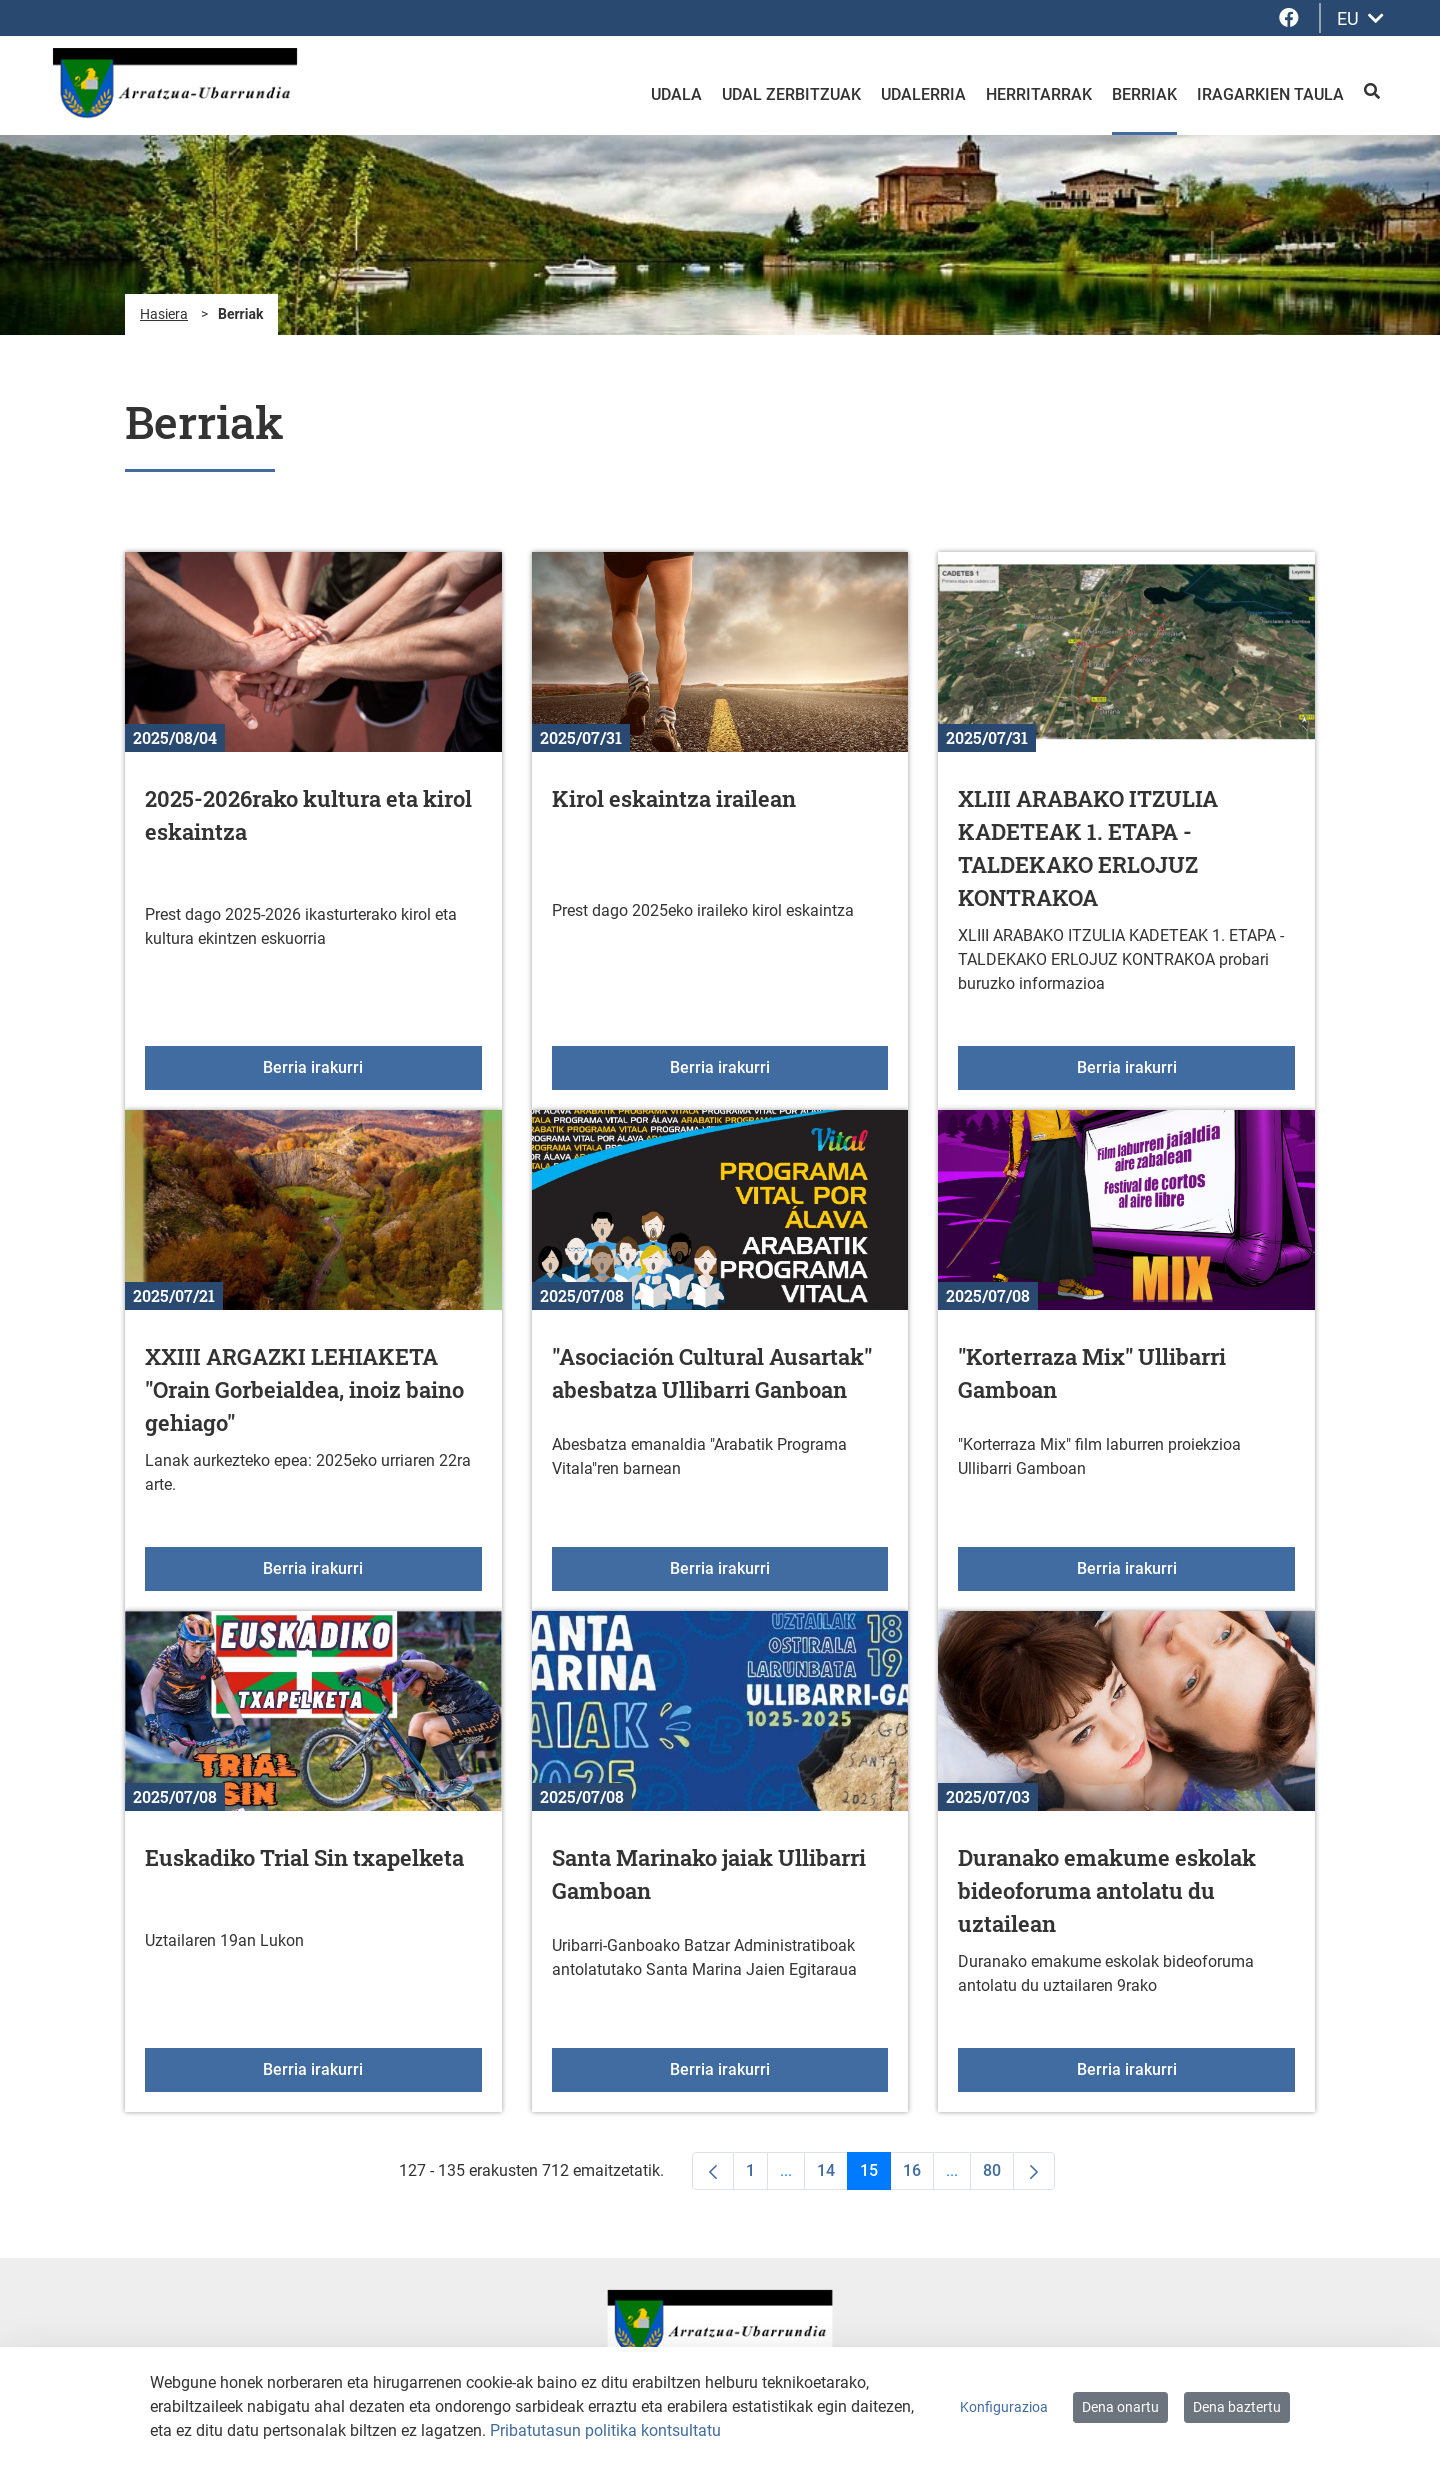 Image resolution: width=1440 pixels, height=2467 pixels. What do you see at coordinates (1237, 2407) in the screenshot?
I see `Dena baztertu` at bounding box center [1237, 2407].